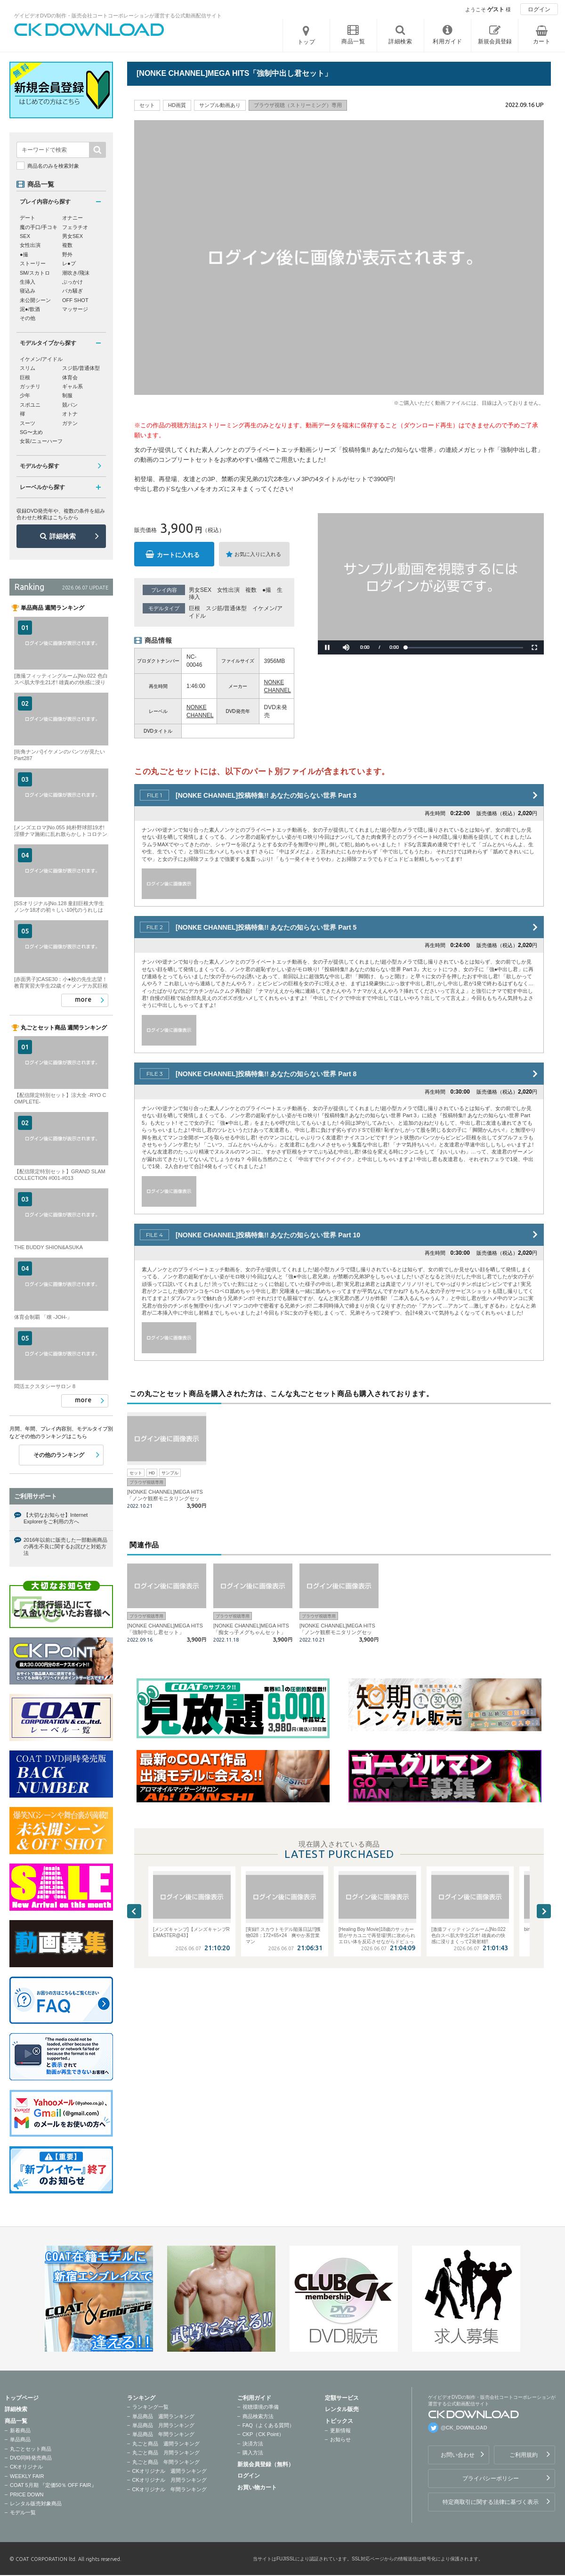 This screenshot has width=565, height=2576. What do you see at coordinates (72, 291) in the screenshot?
I see `バカ騒ぎ` at bounding box center [72, 291].